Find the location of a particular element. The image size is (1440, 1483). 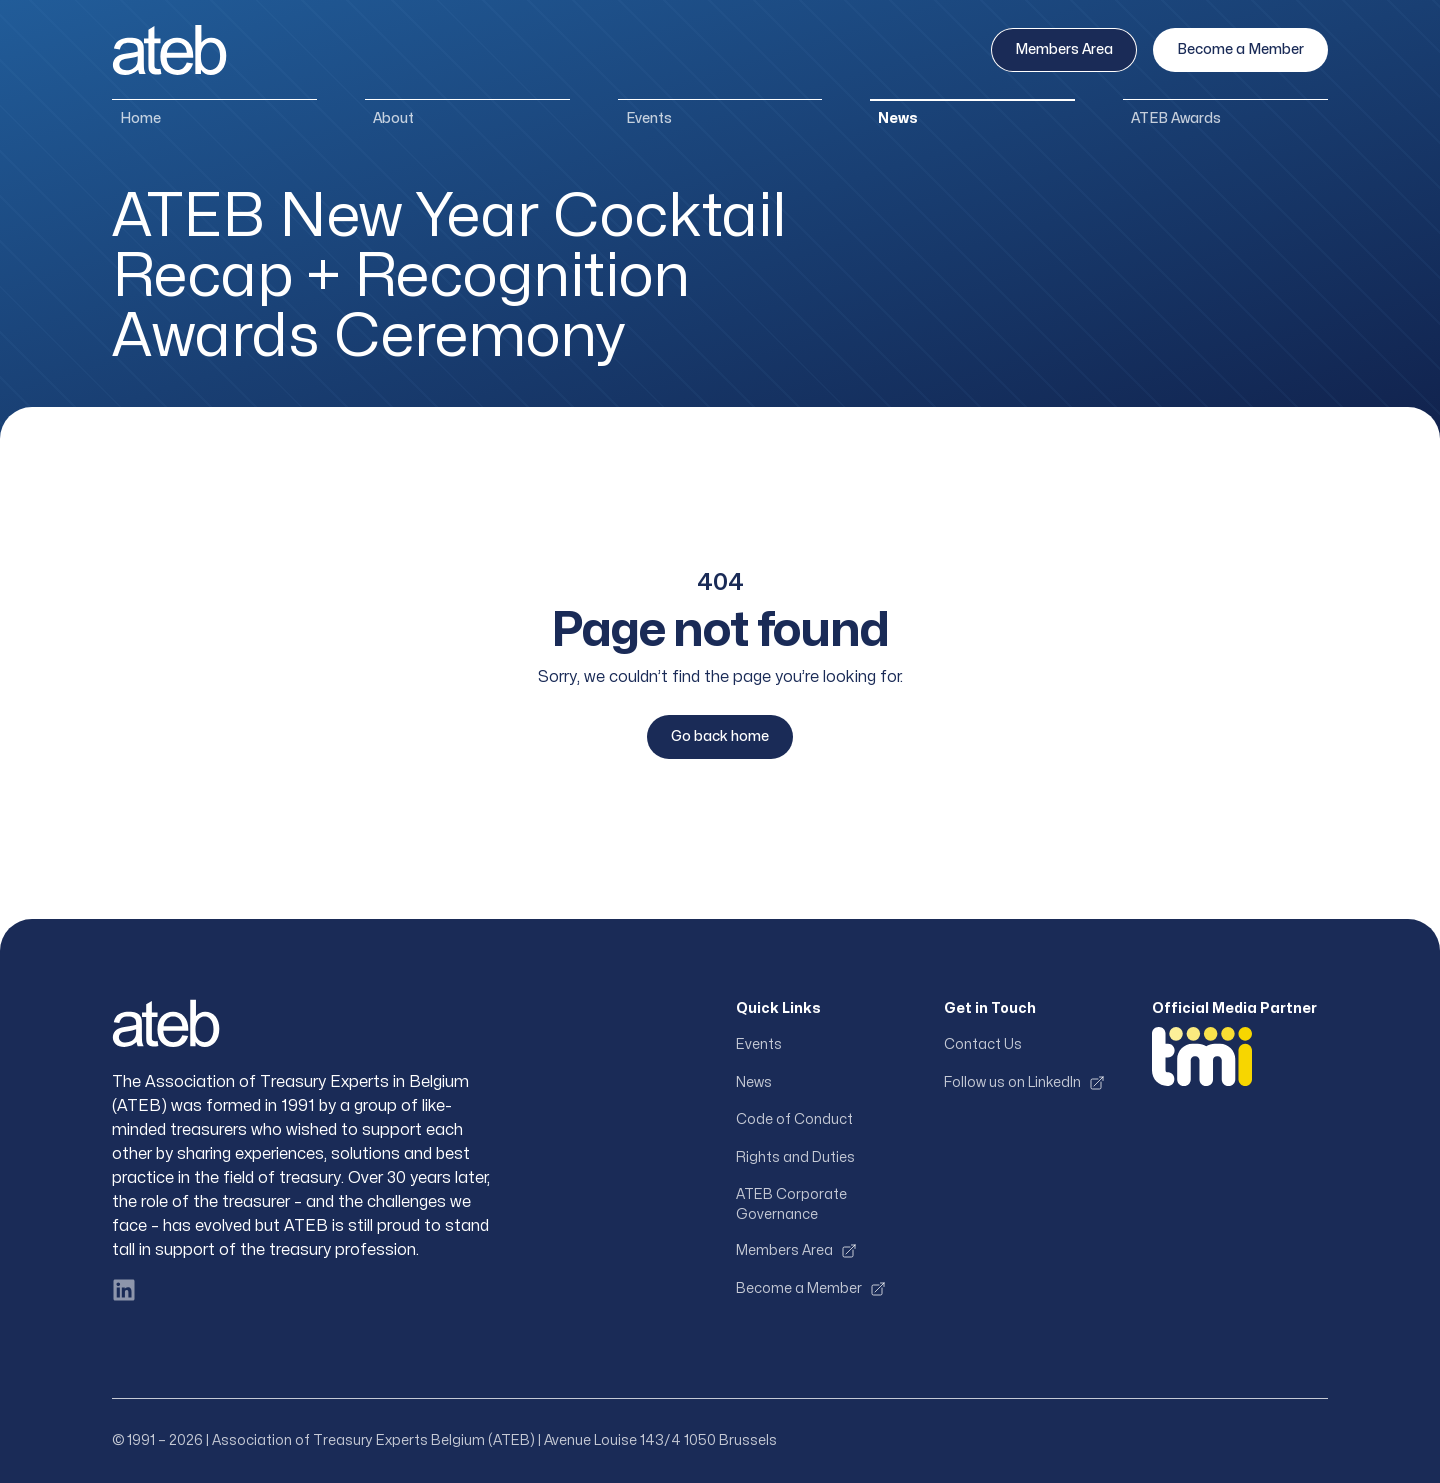

News is located at coordinates (898, 118).